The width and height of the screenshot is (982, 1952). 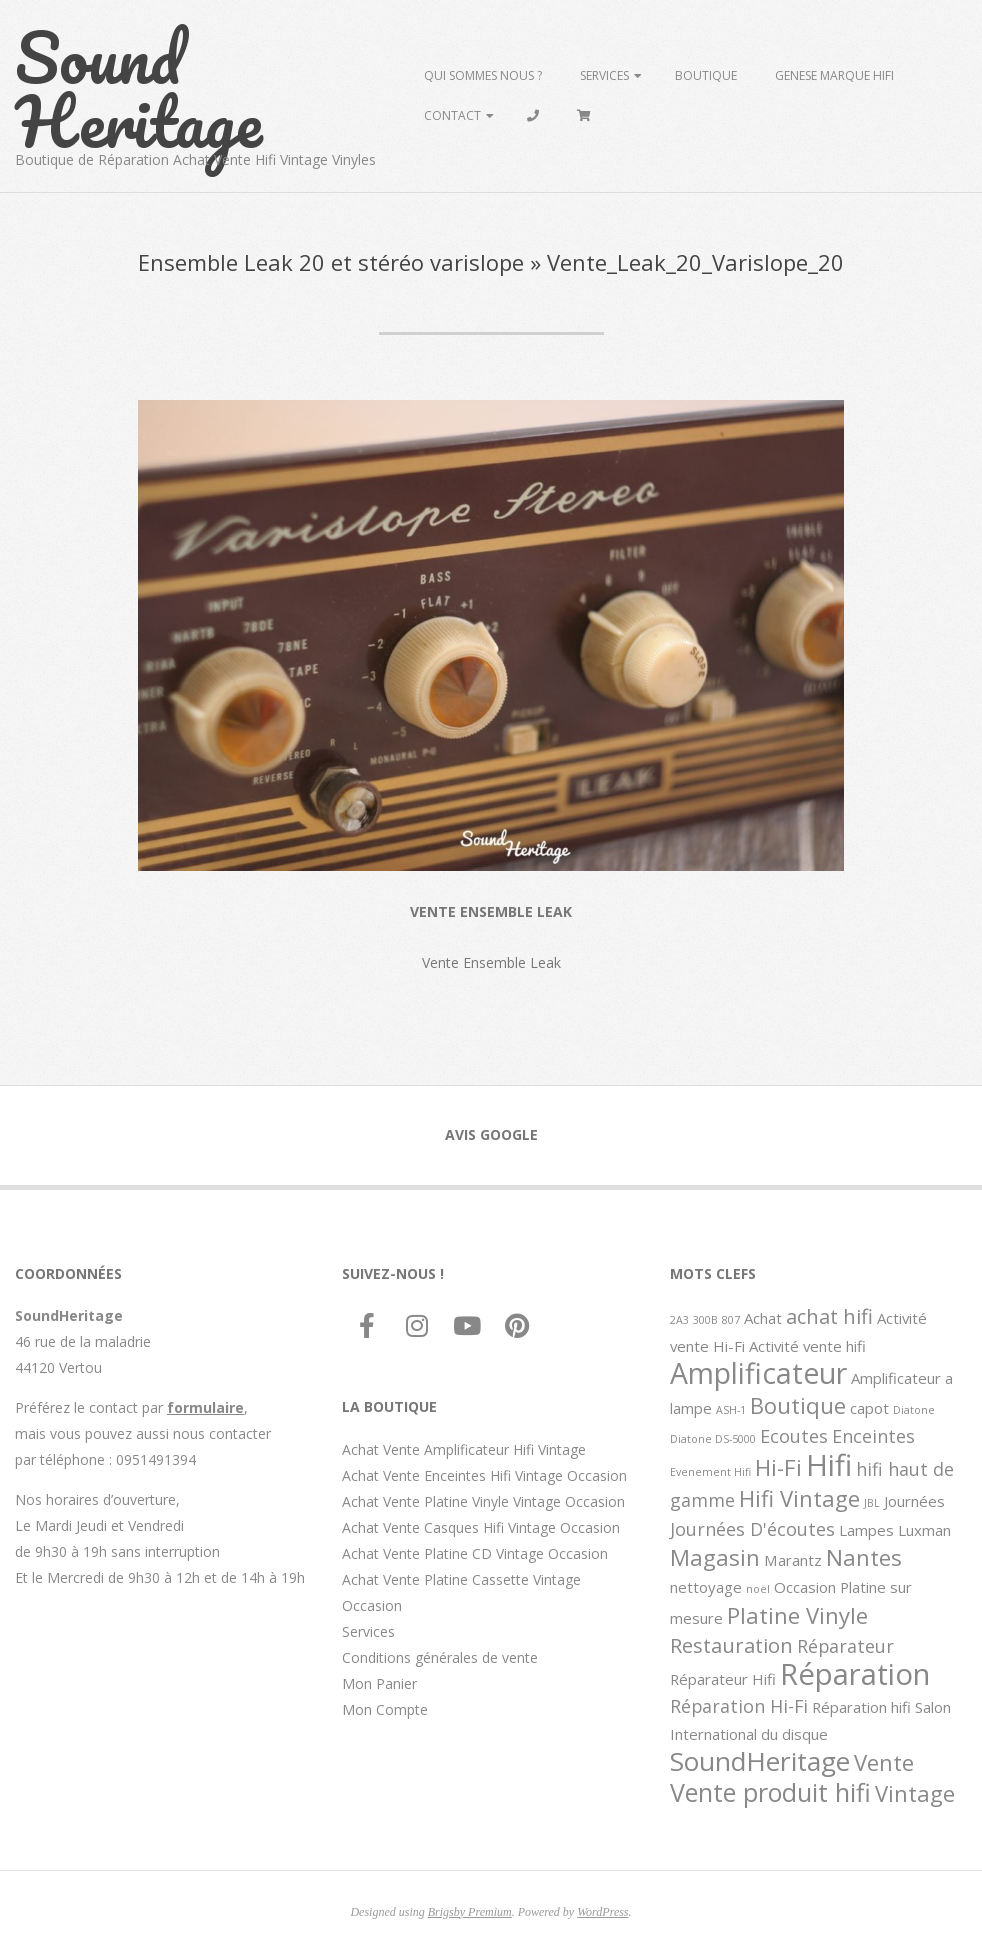 What do you see at coordinates (797, 1615) in the screenshot?
I see `Platine Vinyle [Platine Vinyle (5 éléments)]` at bounding box center [797, 1615].